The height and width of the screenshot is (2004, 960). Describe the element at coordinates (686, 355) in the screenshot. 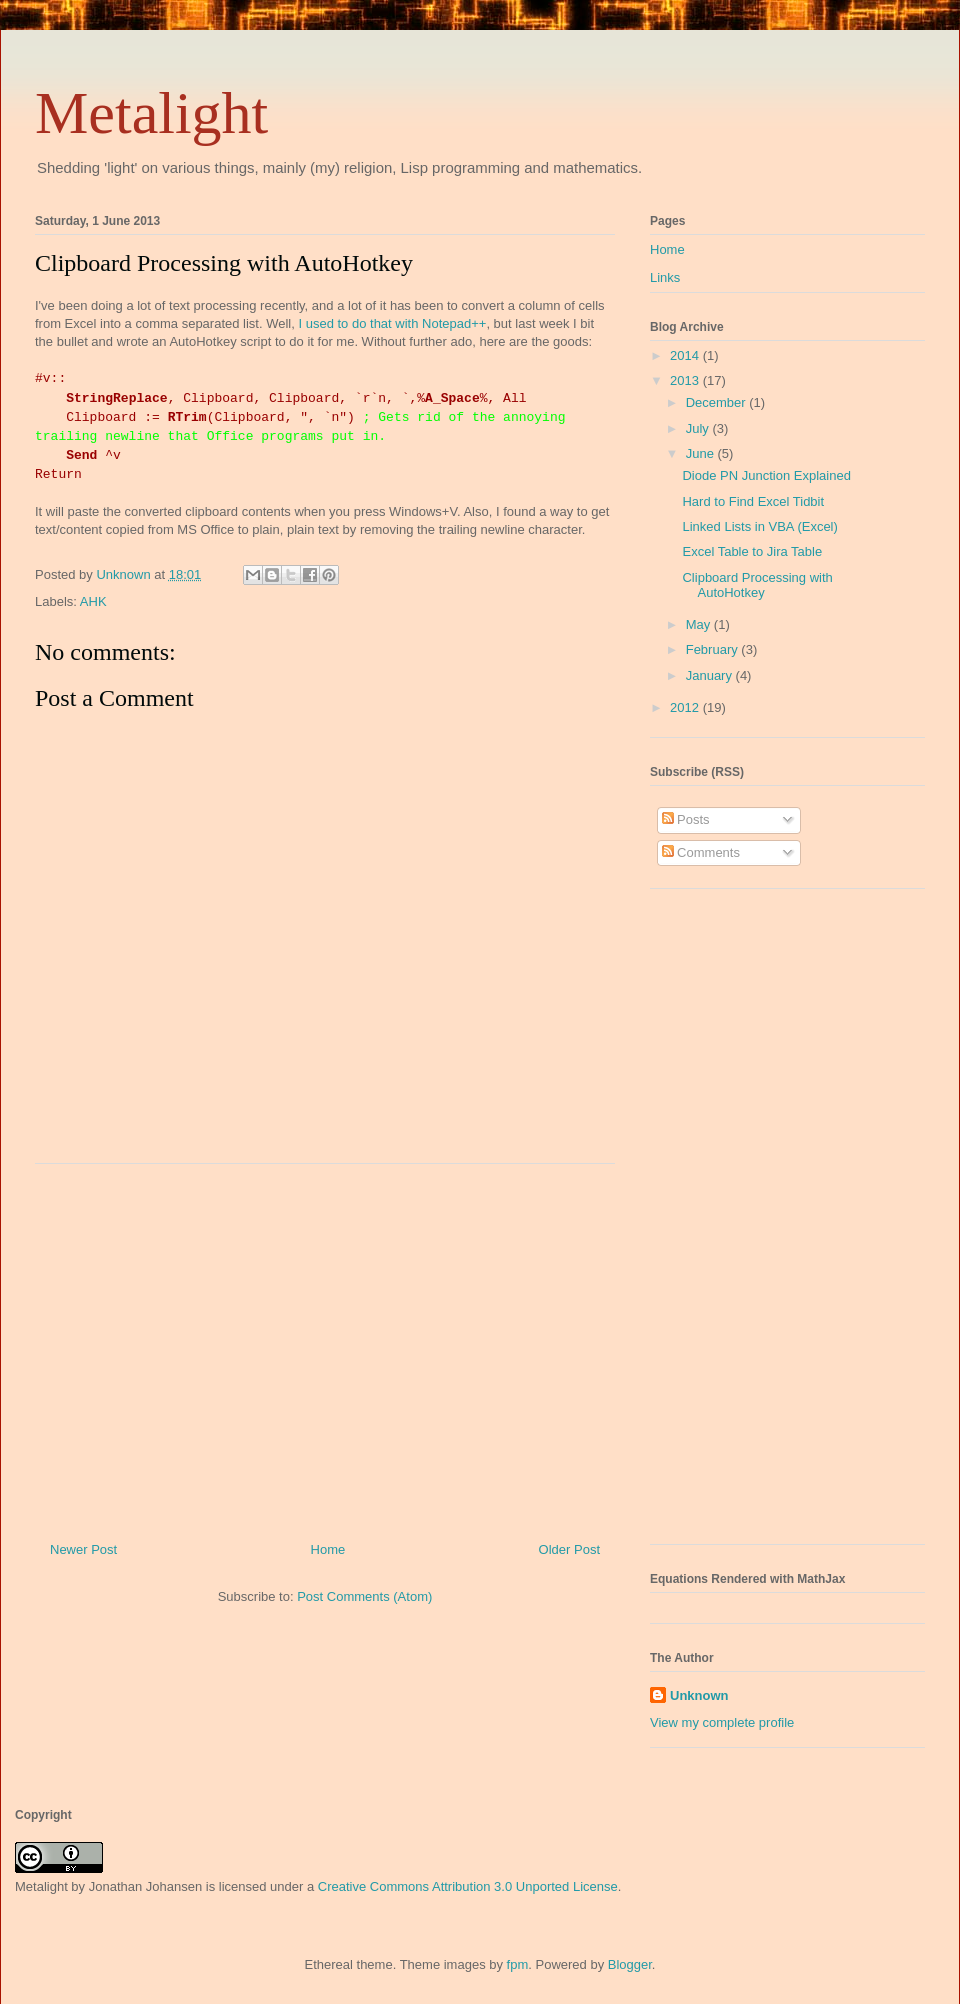

I see `2014` at that location.